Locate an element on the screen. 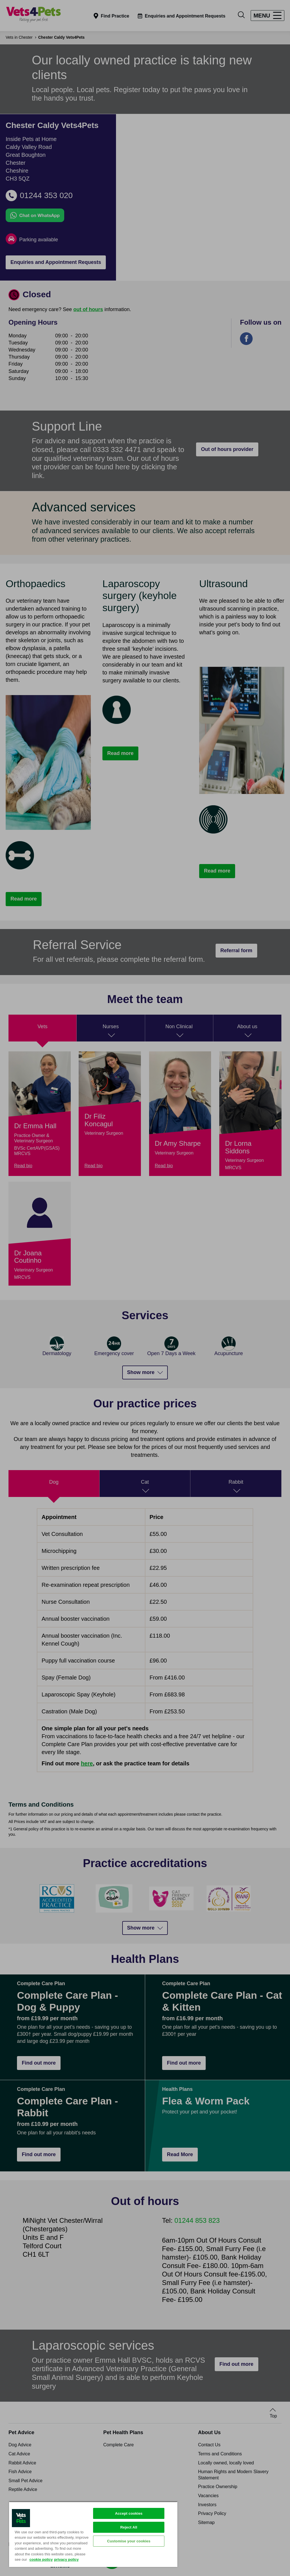  cookie policy [More information about your privacy, opens in a new tab] is located at coordinates (41, 2559).